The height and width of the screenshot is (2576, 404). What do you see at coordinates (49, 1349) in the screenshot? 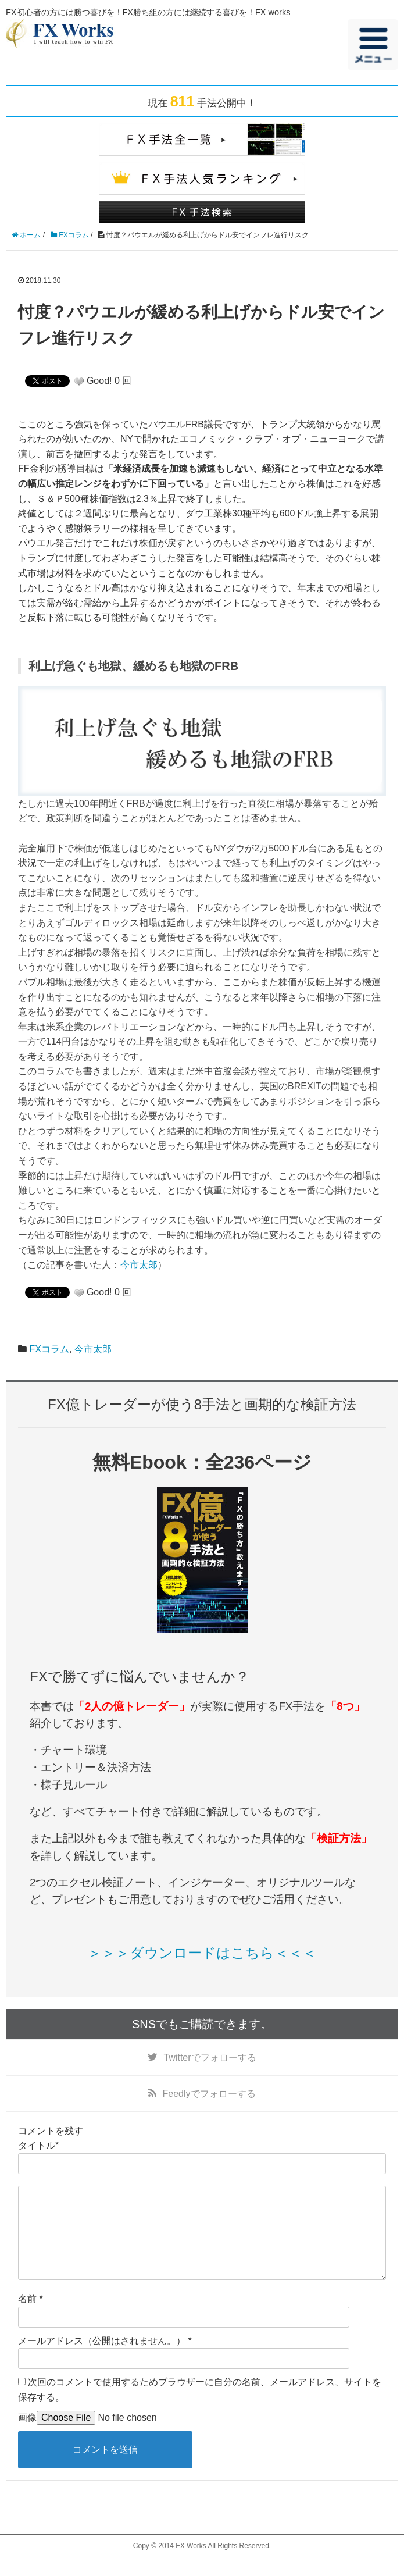
I see `FXコラム` at bounding box center [49, 1349].